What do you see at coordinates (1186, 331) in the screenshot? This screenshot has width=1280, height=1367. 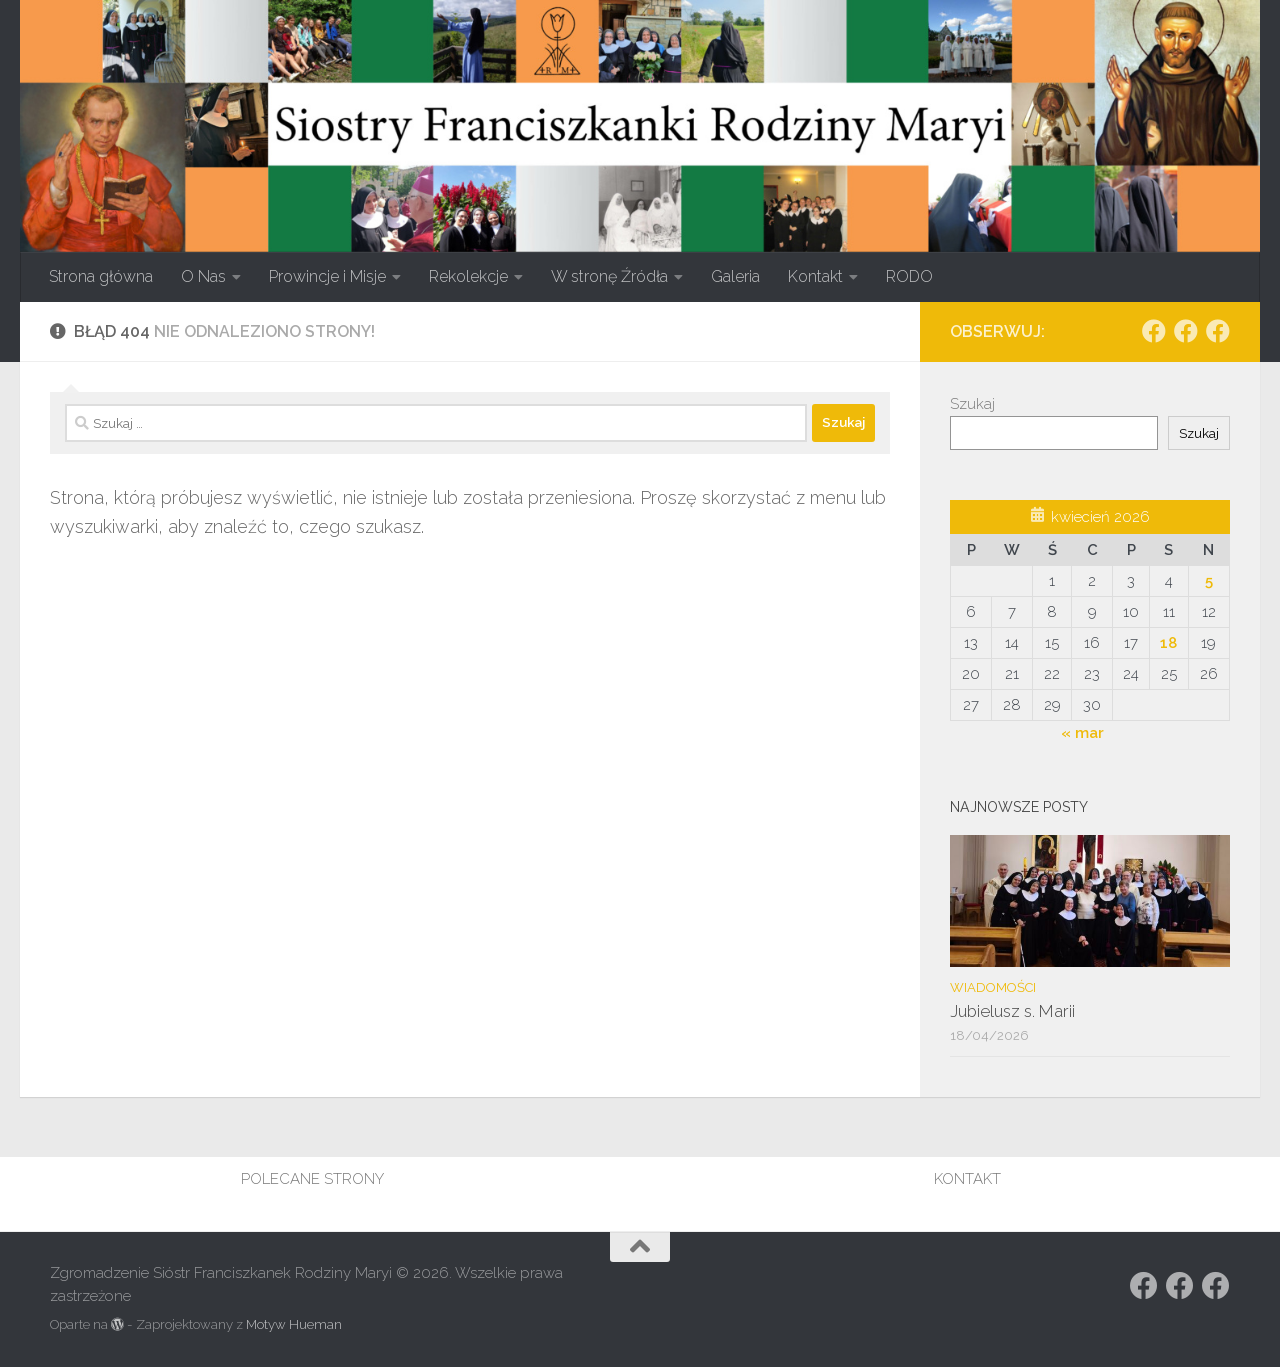 I see `[Obserwuj na: https://www.facebook.com/rodzina.maryi.poznanFacebook]` at bounding box center [1186, 331].